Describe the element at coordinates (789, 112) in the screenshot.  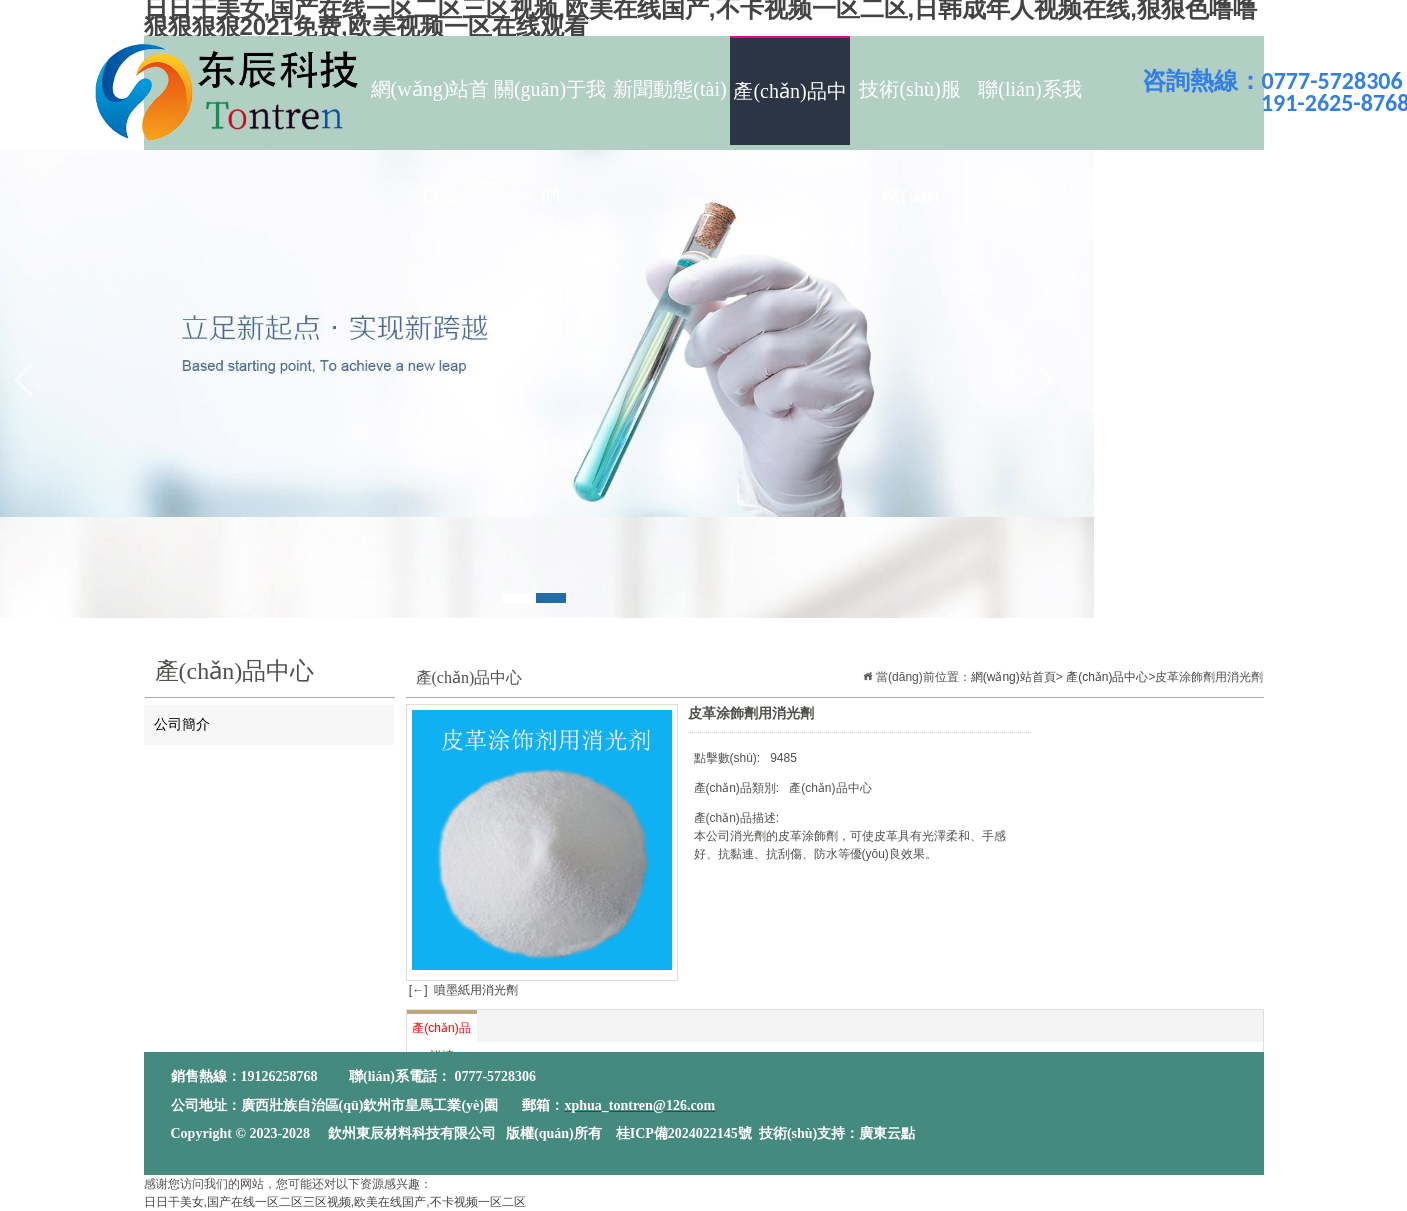
I see `產(chǎn)品中心` at that location.